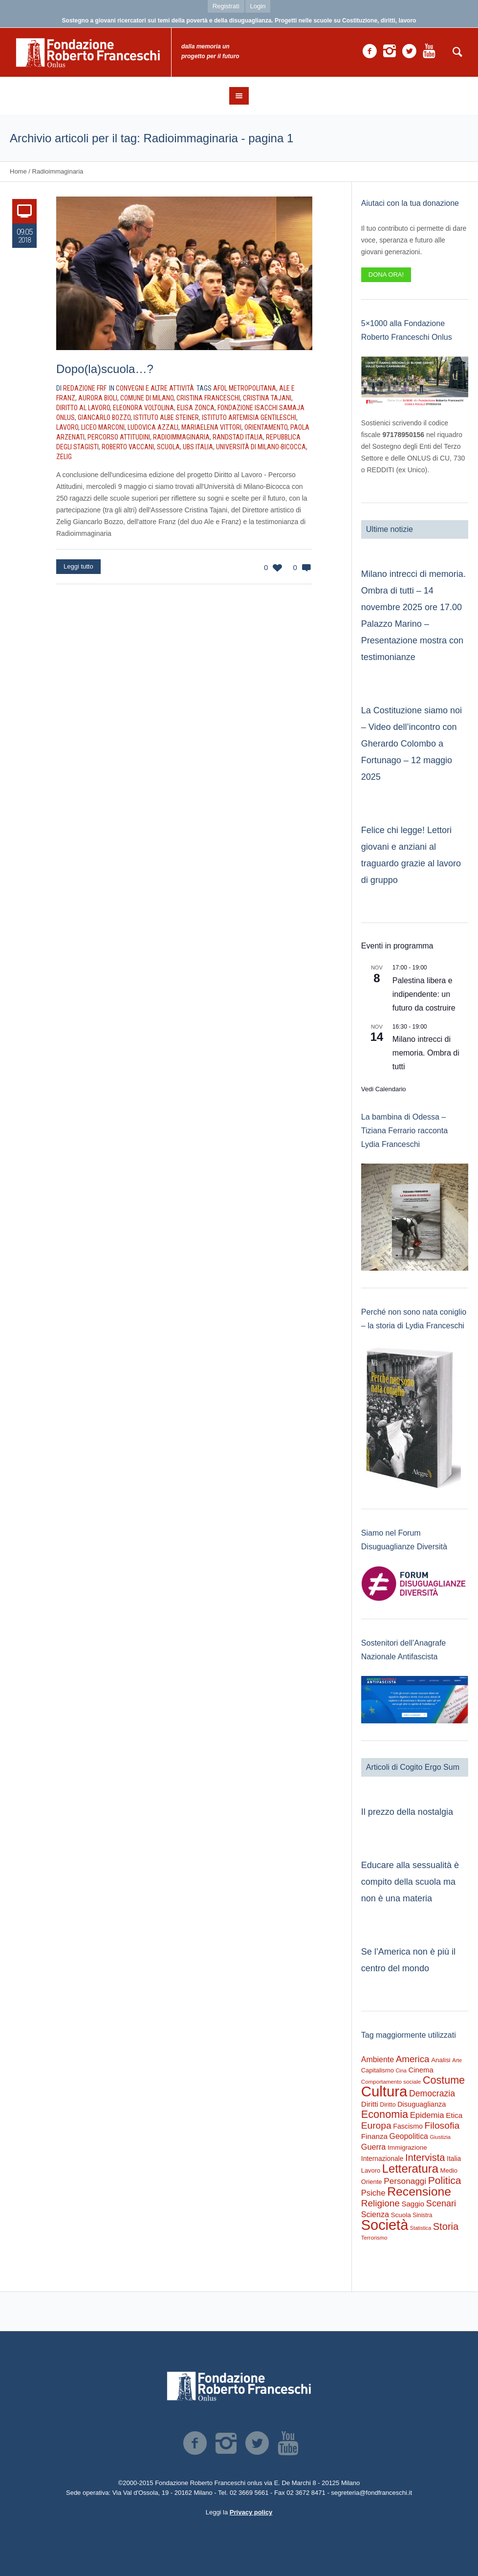 The width and height of the screenshot is (478, 2576). Describe the element at coordinates (374, 2136) in the screenshot. I see `Finanza [Finanza (401 elementi)]` at that location.